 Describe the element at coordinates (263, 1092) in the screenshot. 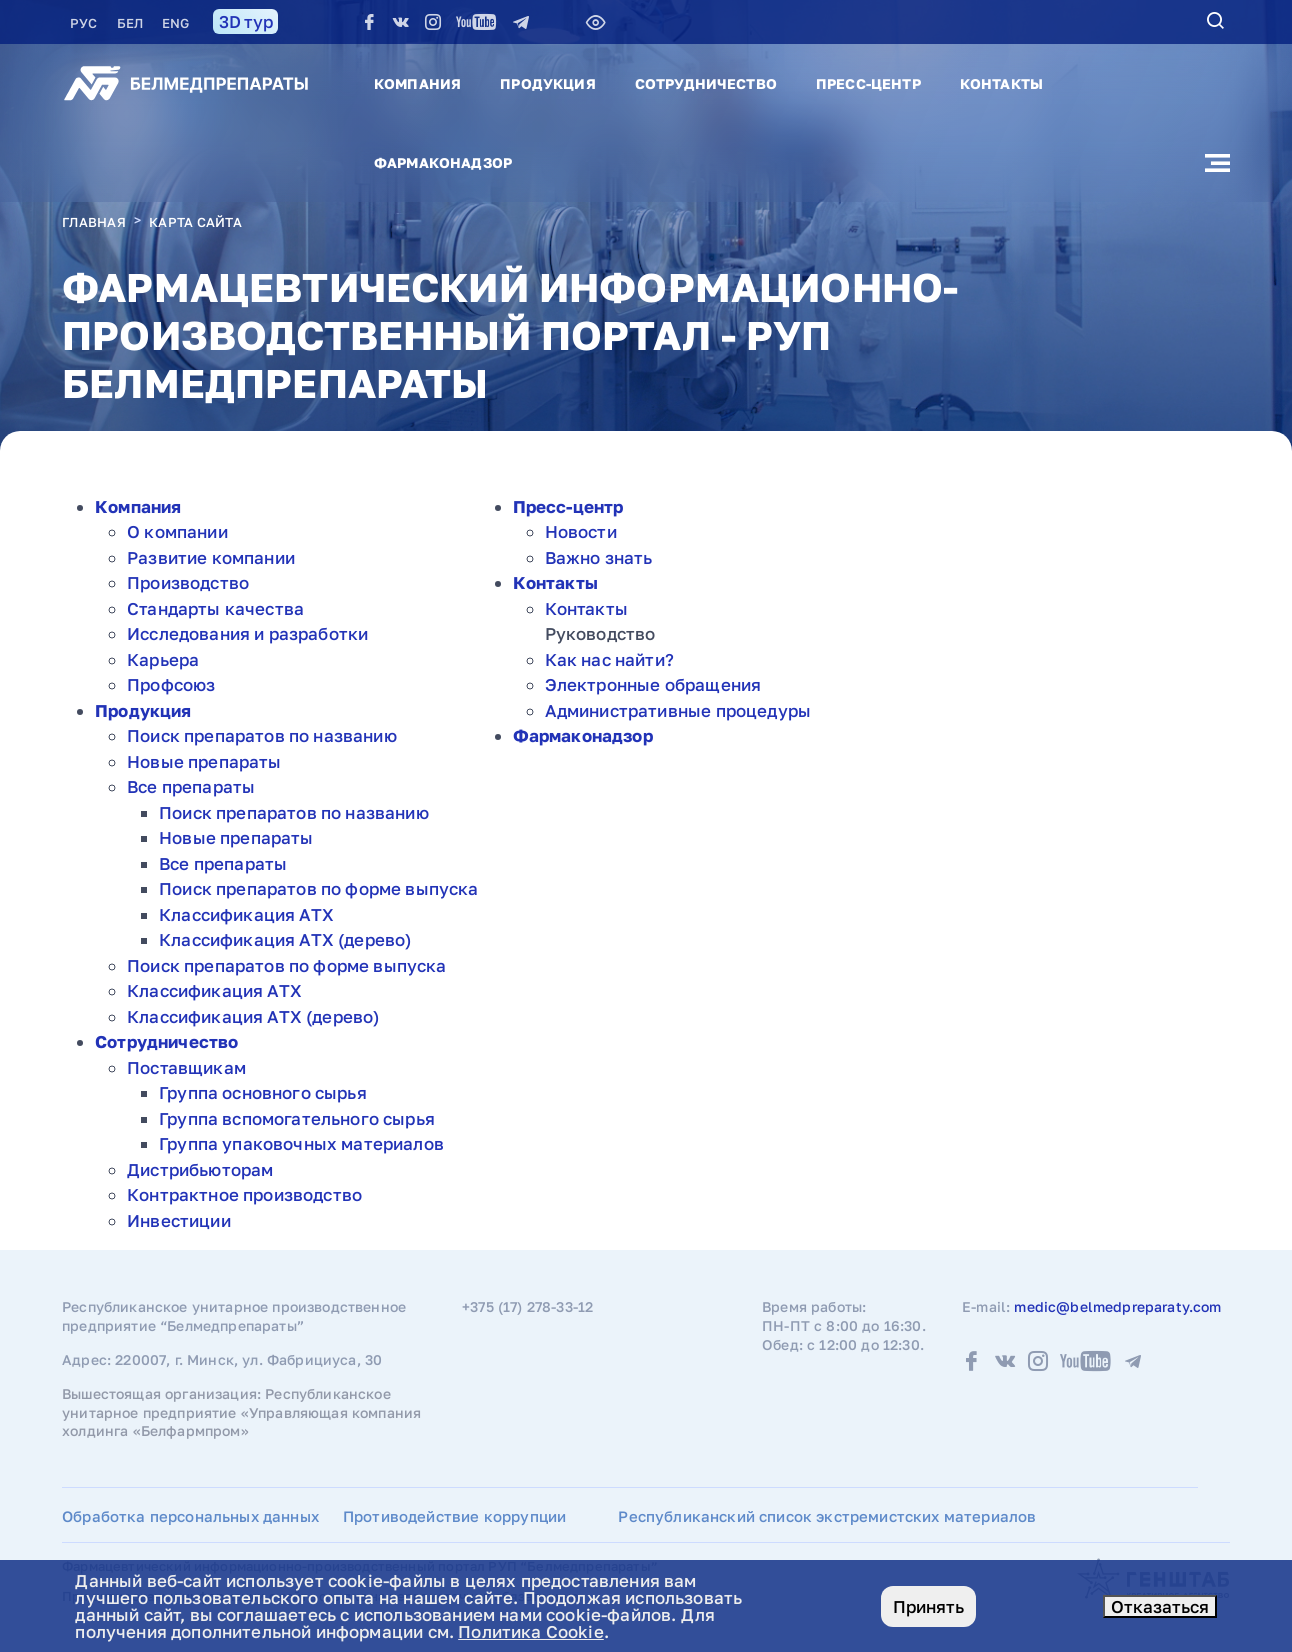

I see `Группа основного сырья` at that location.